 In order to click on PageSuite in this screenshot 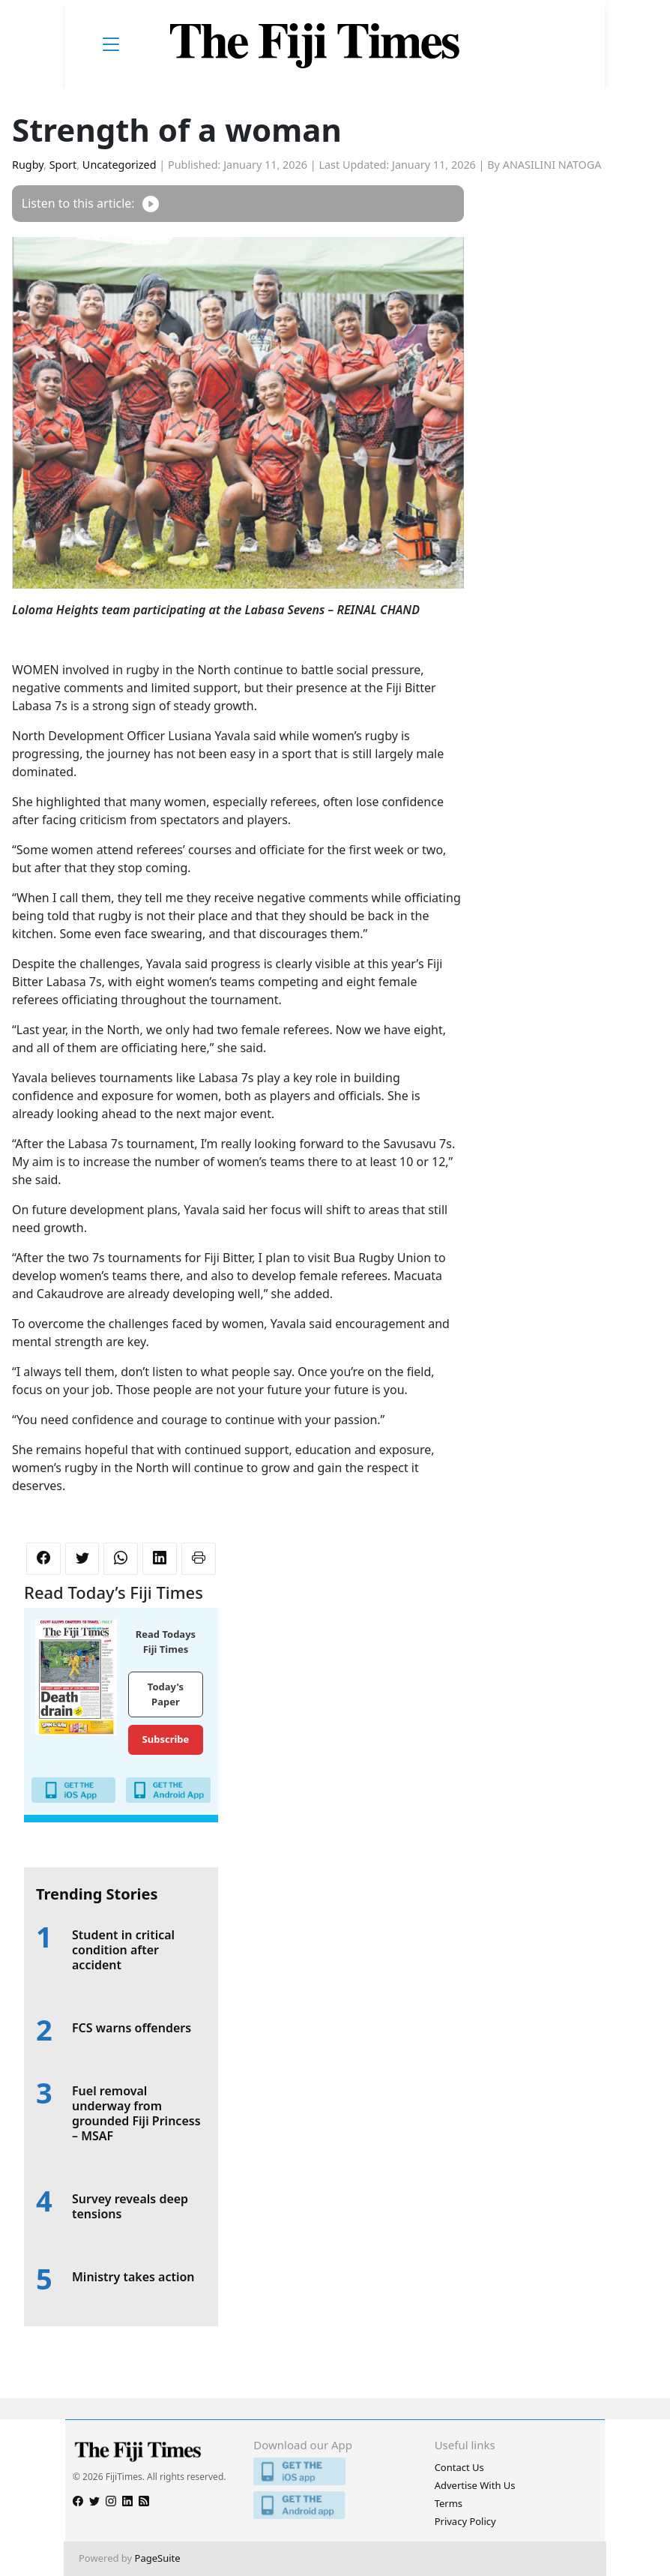, I will do `click(158, 2558)`.